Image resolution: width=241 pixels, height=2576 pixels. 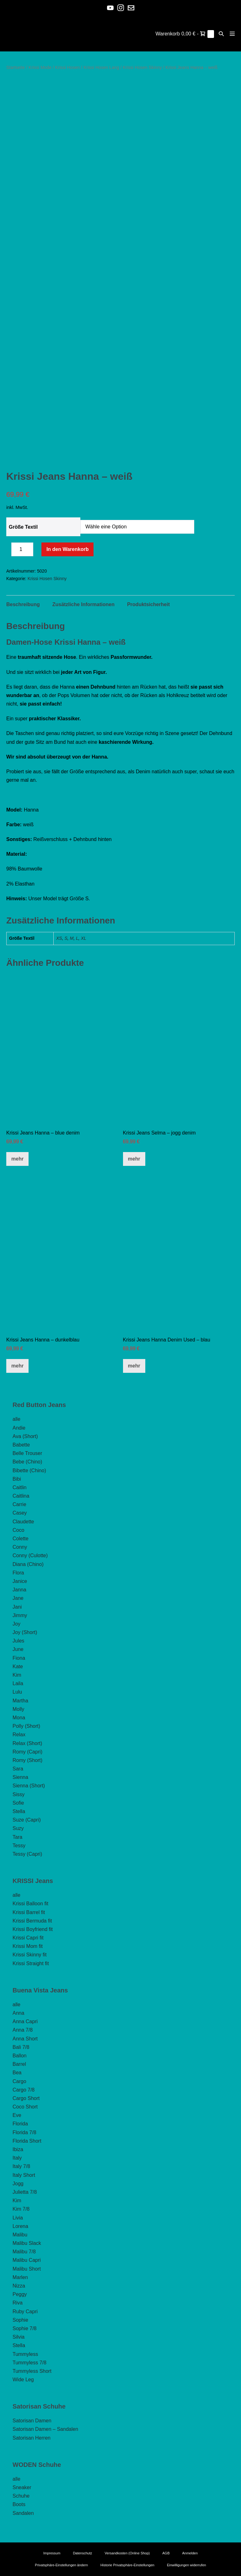 What do you see at coordinates (23, 2379) in the screenshot?
I see `Wide Leg` at bounding box center [23, 2379].